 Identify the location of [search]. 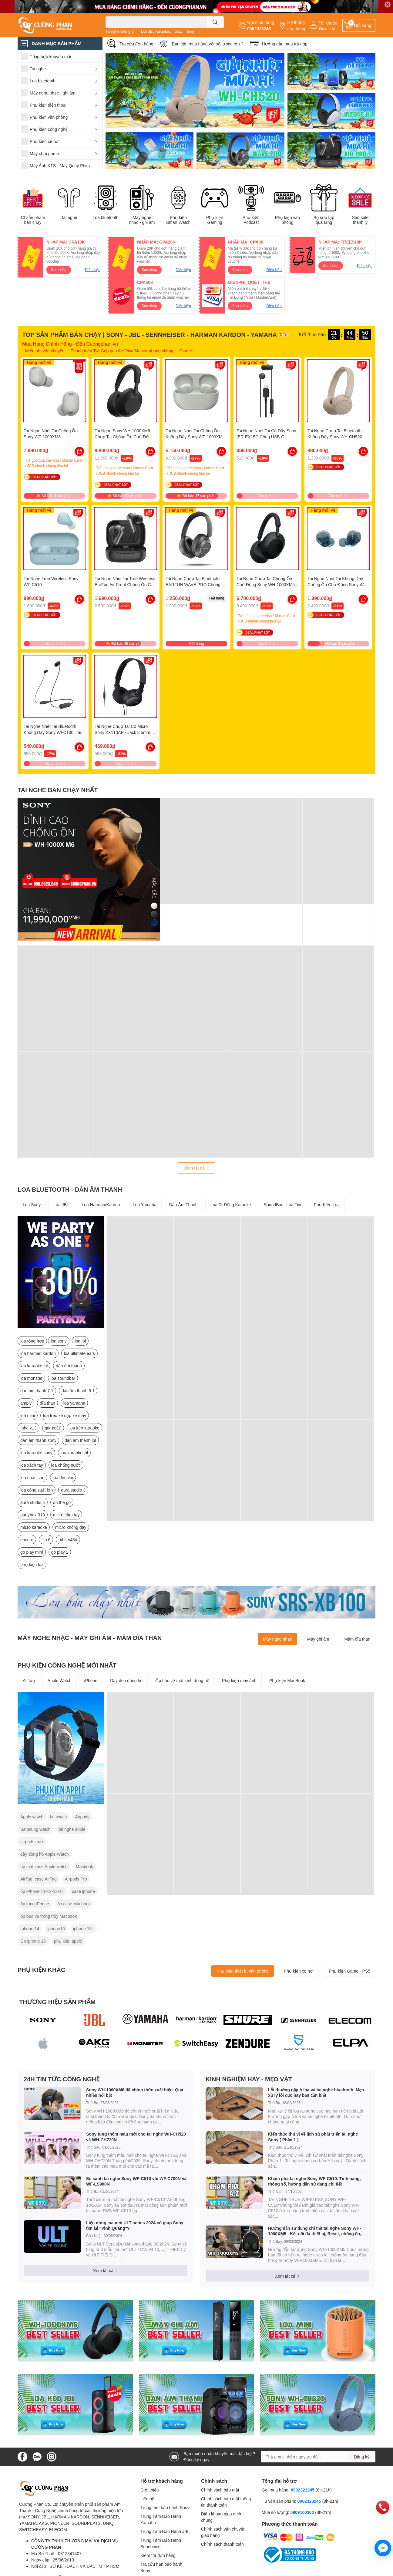
(215, 22).